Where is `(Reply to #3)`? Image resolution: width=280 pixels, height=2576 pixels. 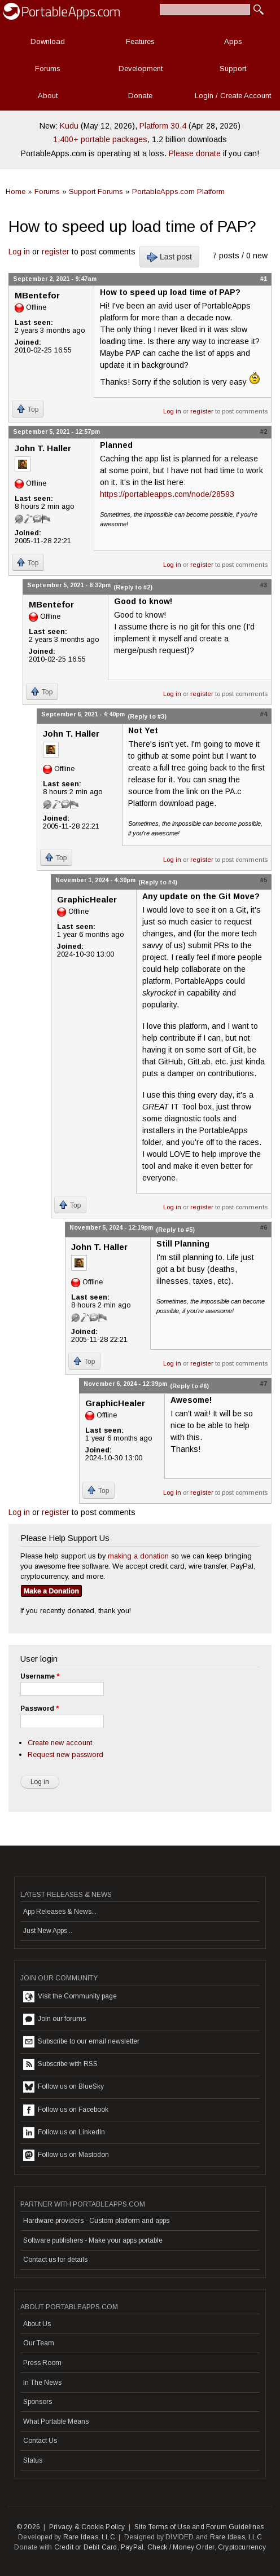
(Reply to #3) is located at coordinates (147, 716).